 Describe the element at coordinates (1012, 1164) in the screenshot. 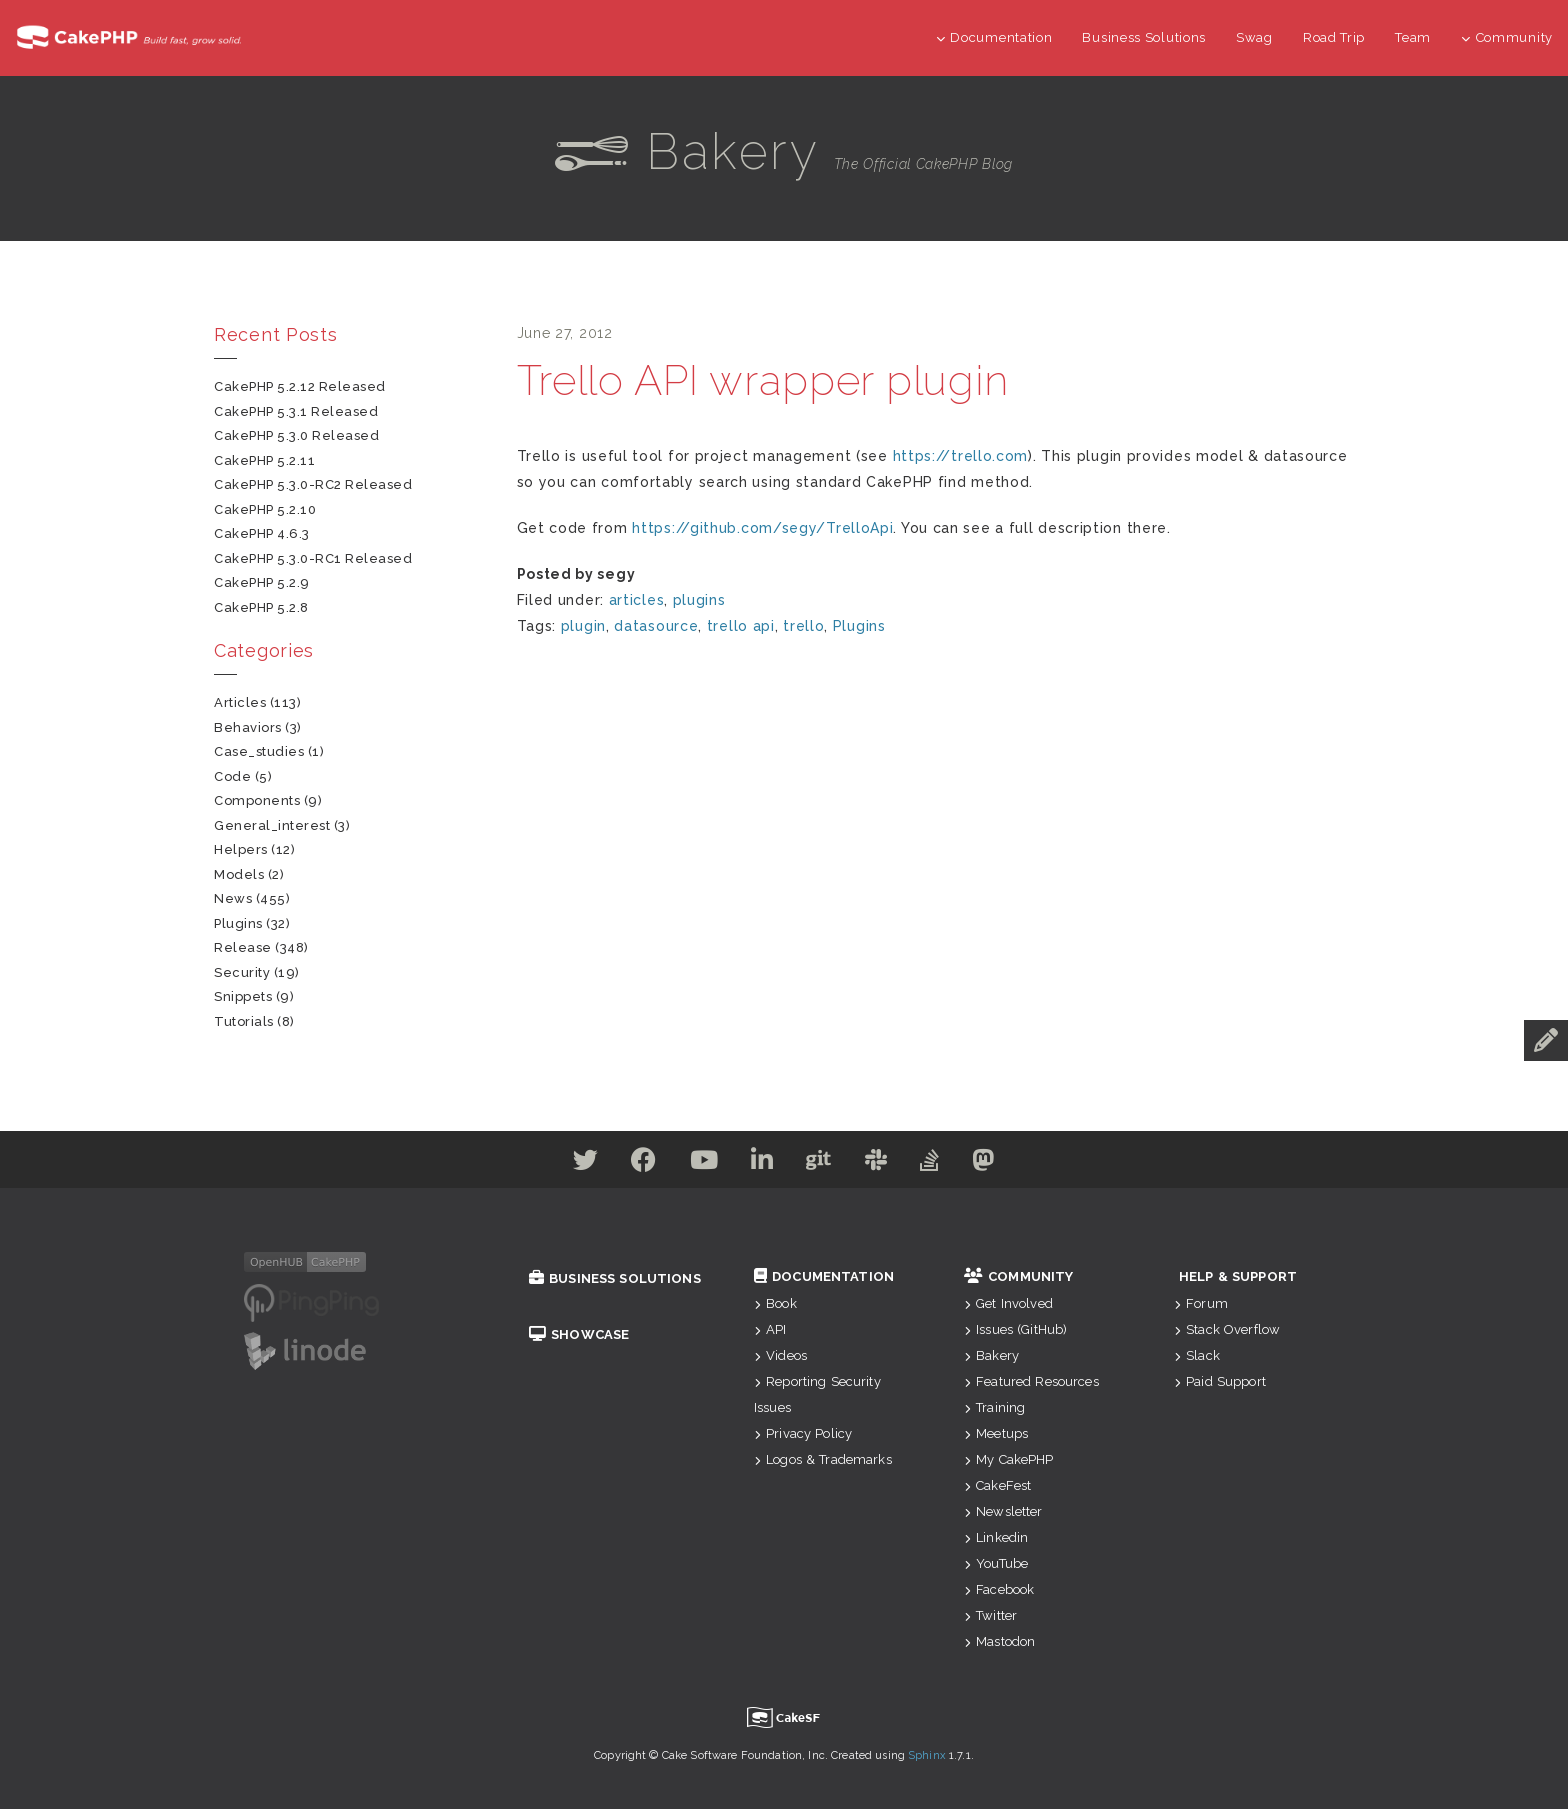

I see `[Mastodon]` at that location.